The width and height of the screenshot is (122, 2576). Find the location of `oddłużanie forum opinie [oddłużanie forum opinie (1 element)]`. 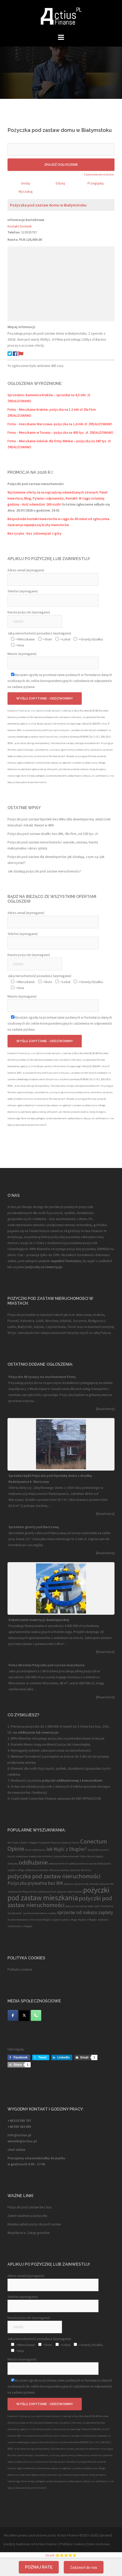

oddłużanie forum opinie [oddłużanie forum opinie (1 element)] is located at coordinates (82, 1863).